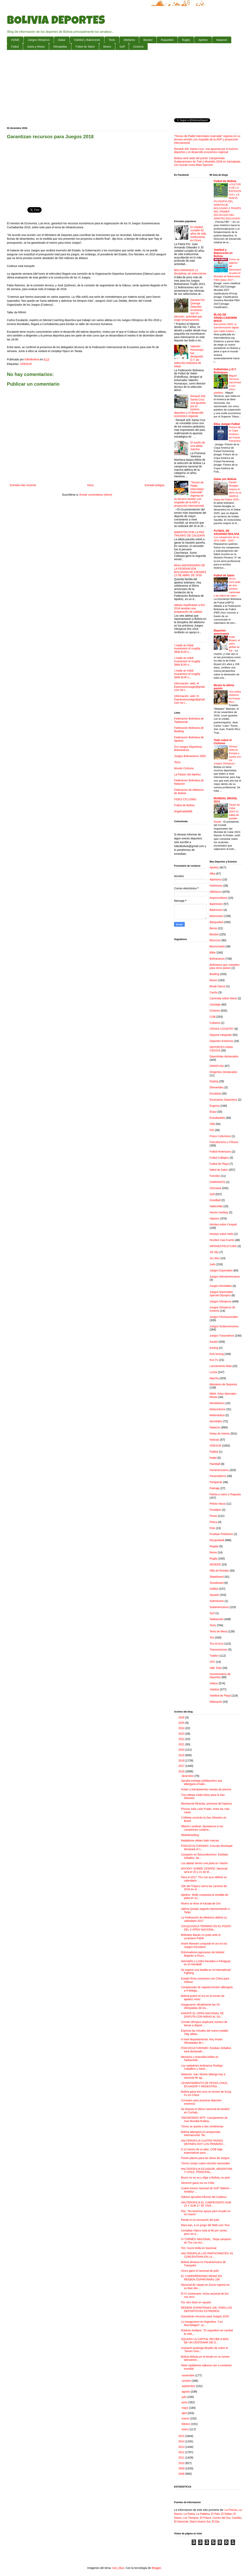 The image size is (249, 2576). What do you see at coordinates (156, 2567) in the screenshot?
I see `Blogger` at bounding box center [156, 2567].